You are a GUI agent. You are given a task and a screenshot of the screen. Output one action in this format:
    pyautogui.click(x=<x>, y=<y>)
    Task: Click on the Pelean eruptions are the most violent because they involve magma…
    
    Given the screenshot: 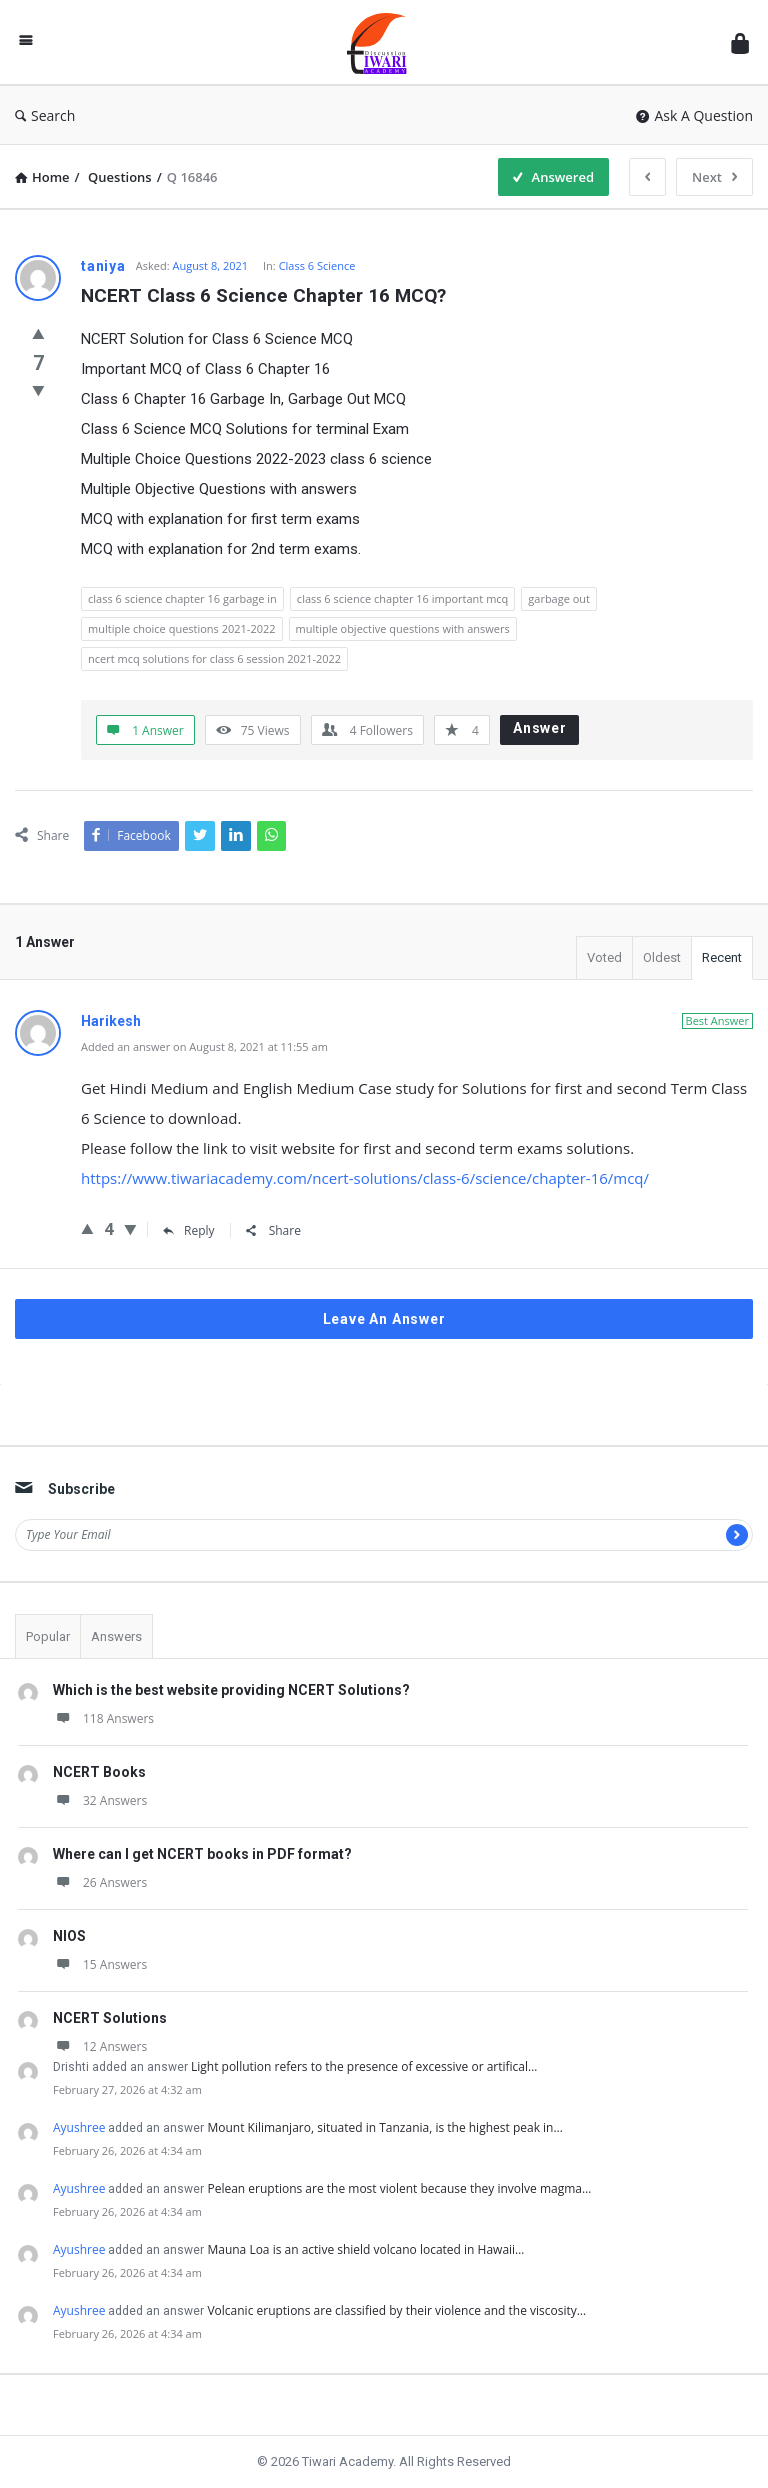 What is the action you would take?
    pyautogui.click(x=399, y=2188)
    